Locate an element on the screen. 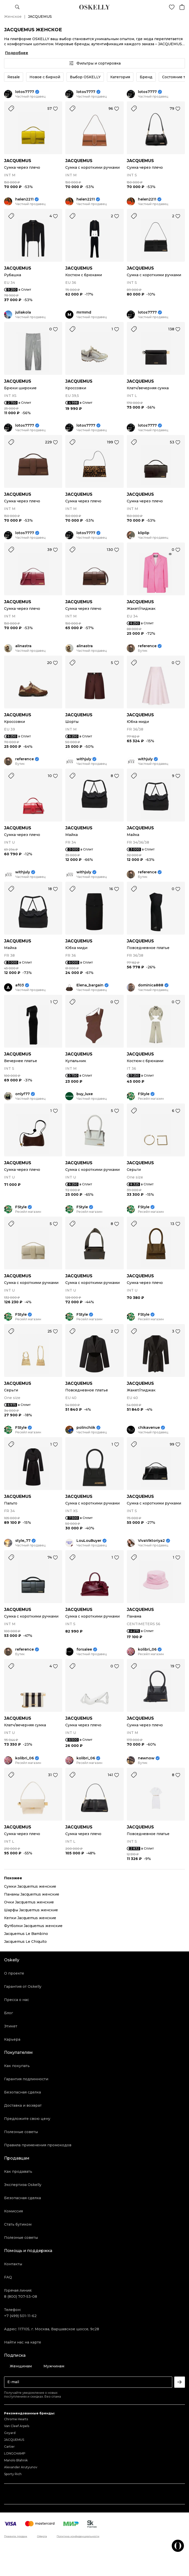  Elena_bargain is located at coordinates (89, 985).